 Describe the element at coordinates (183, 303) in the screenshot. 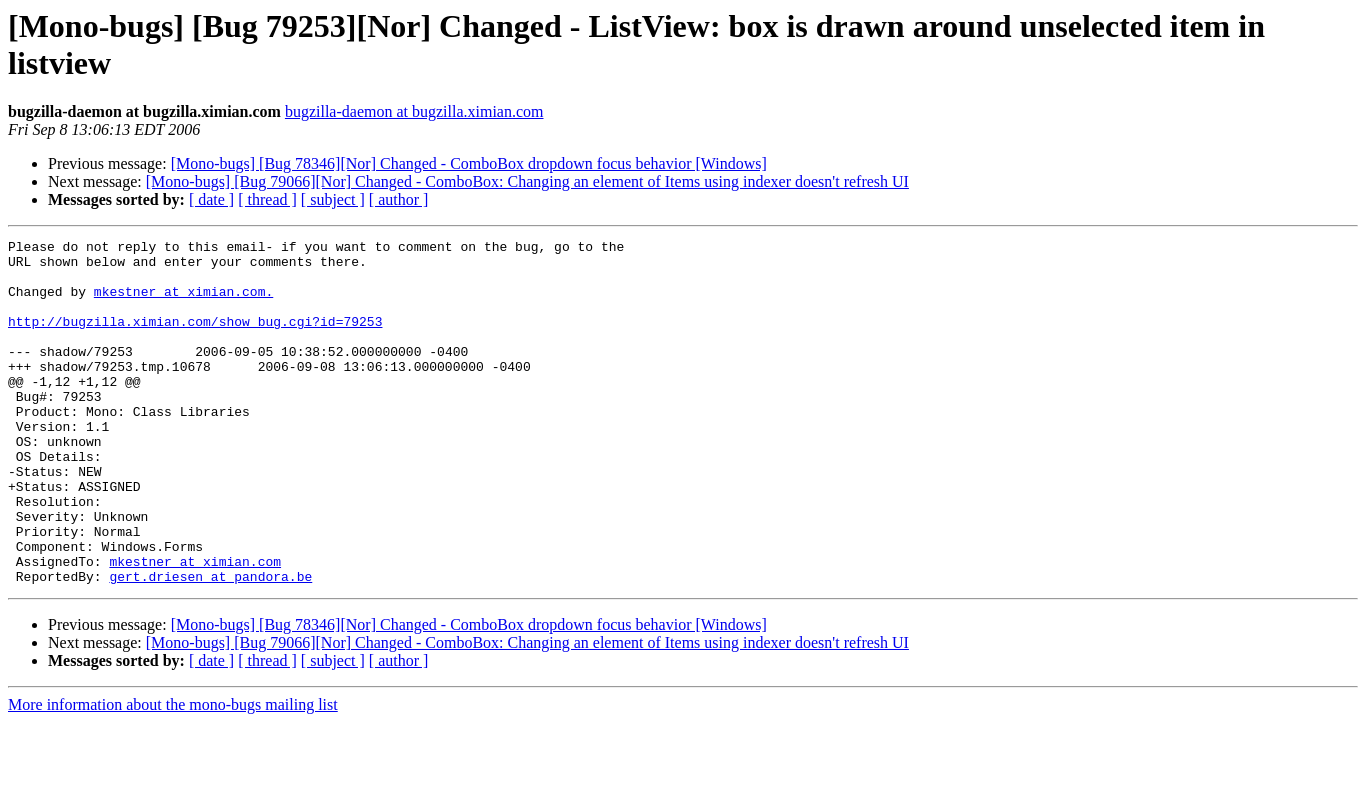

I see `mkestner at ximian.com.` at that location.